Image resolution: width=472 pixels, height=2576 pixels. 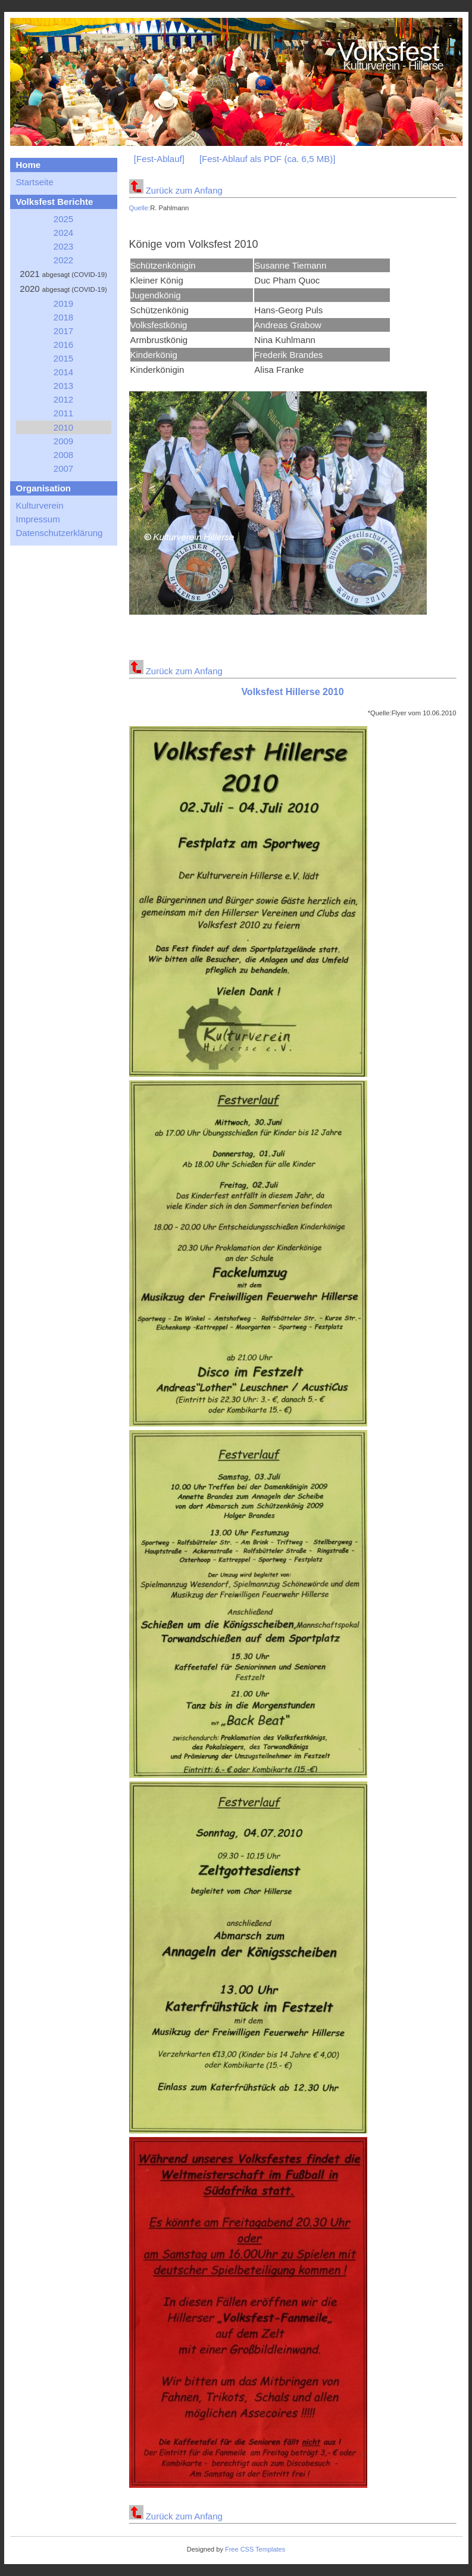 I want to click on [Fest-Ablauf], so click(x=159, y=159).